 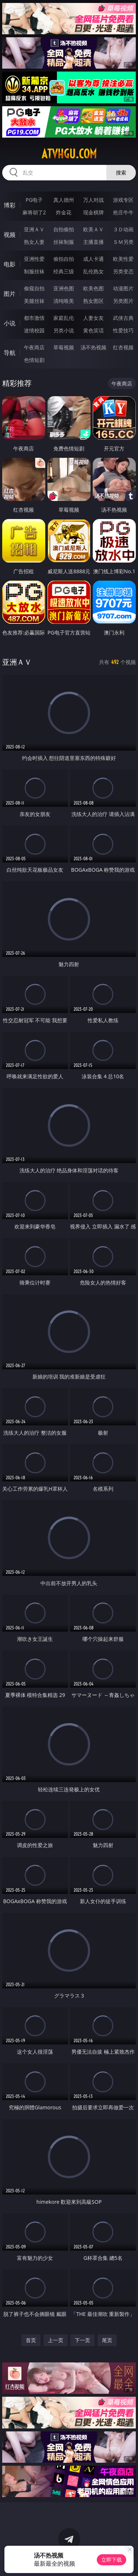 What do you see at coordinates (34, 347) in the screenshot?
I see `午夜商店` at bounding box center [34, 347].